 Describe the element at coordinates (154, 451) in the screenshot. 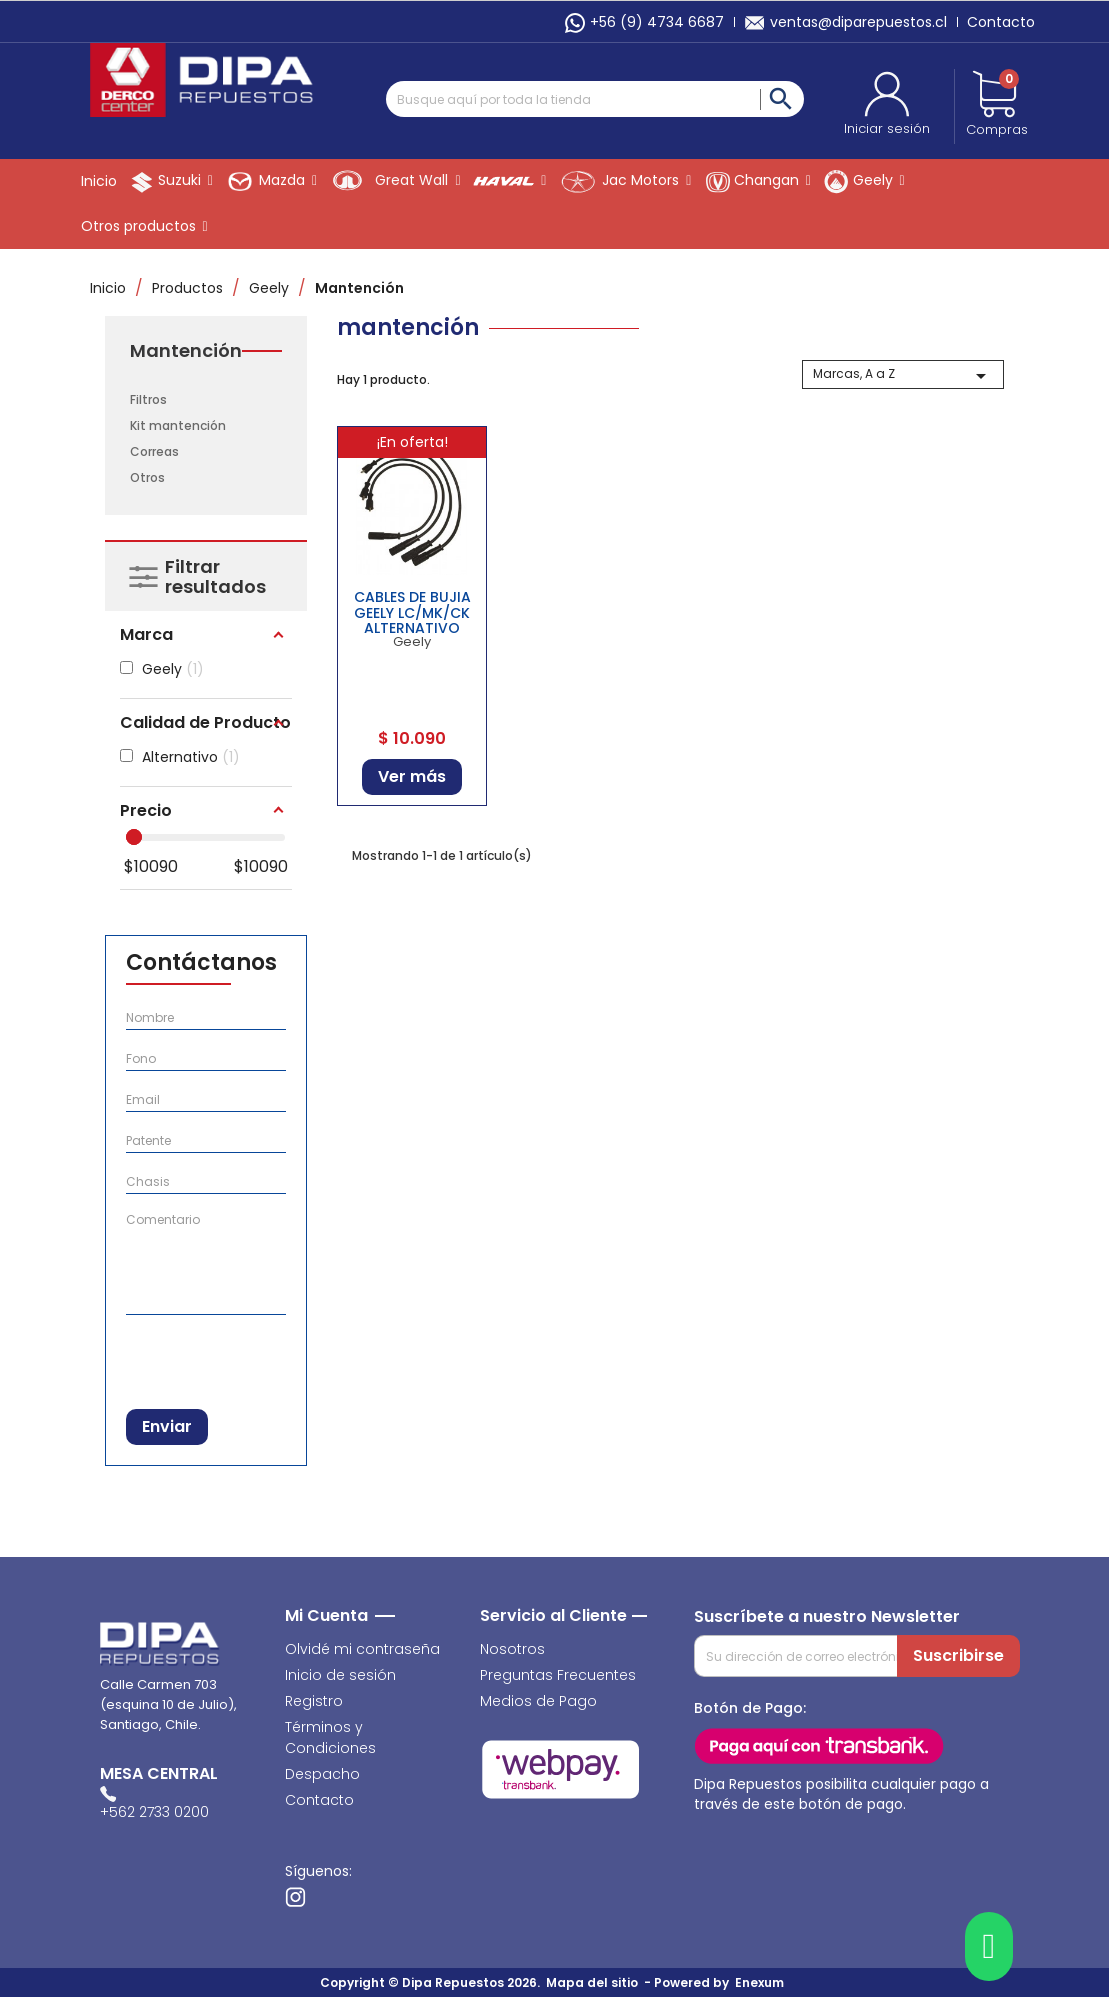

I see `Correas` at that location.